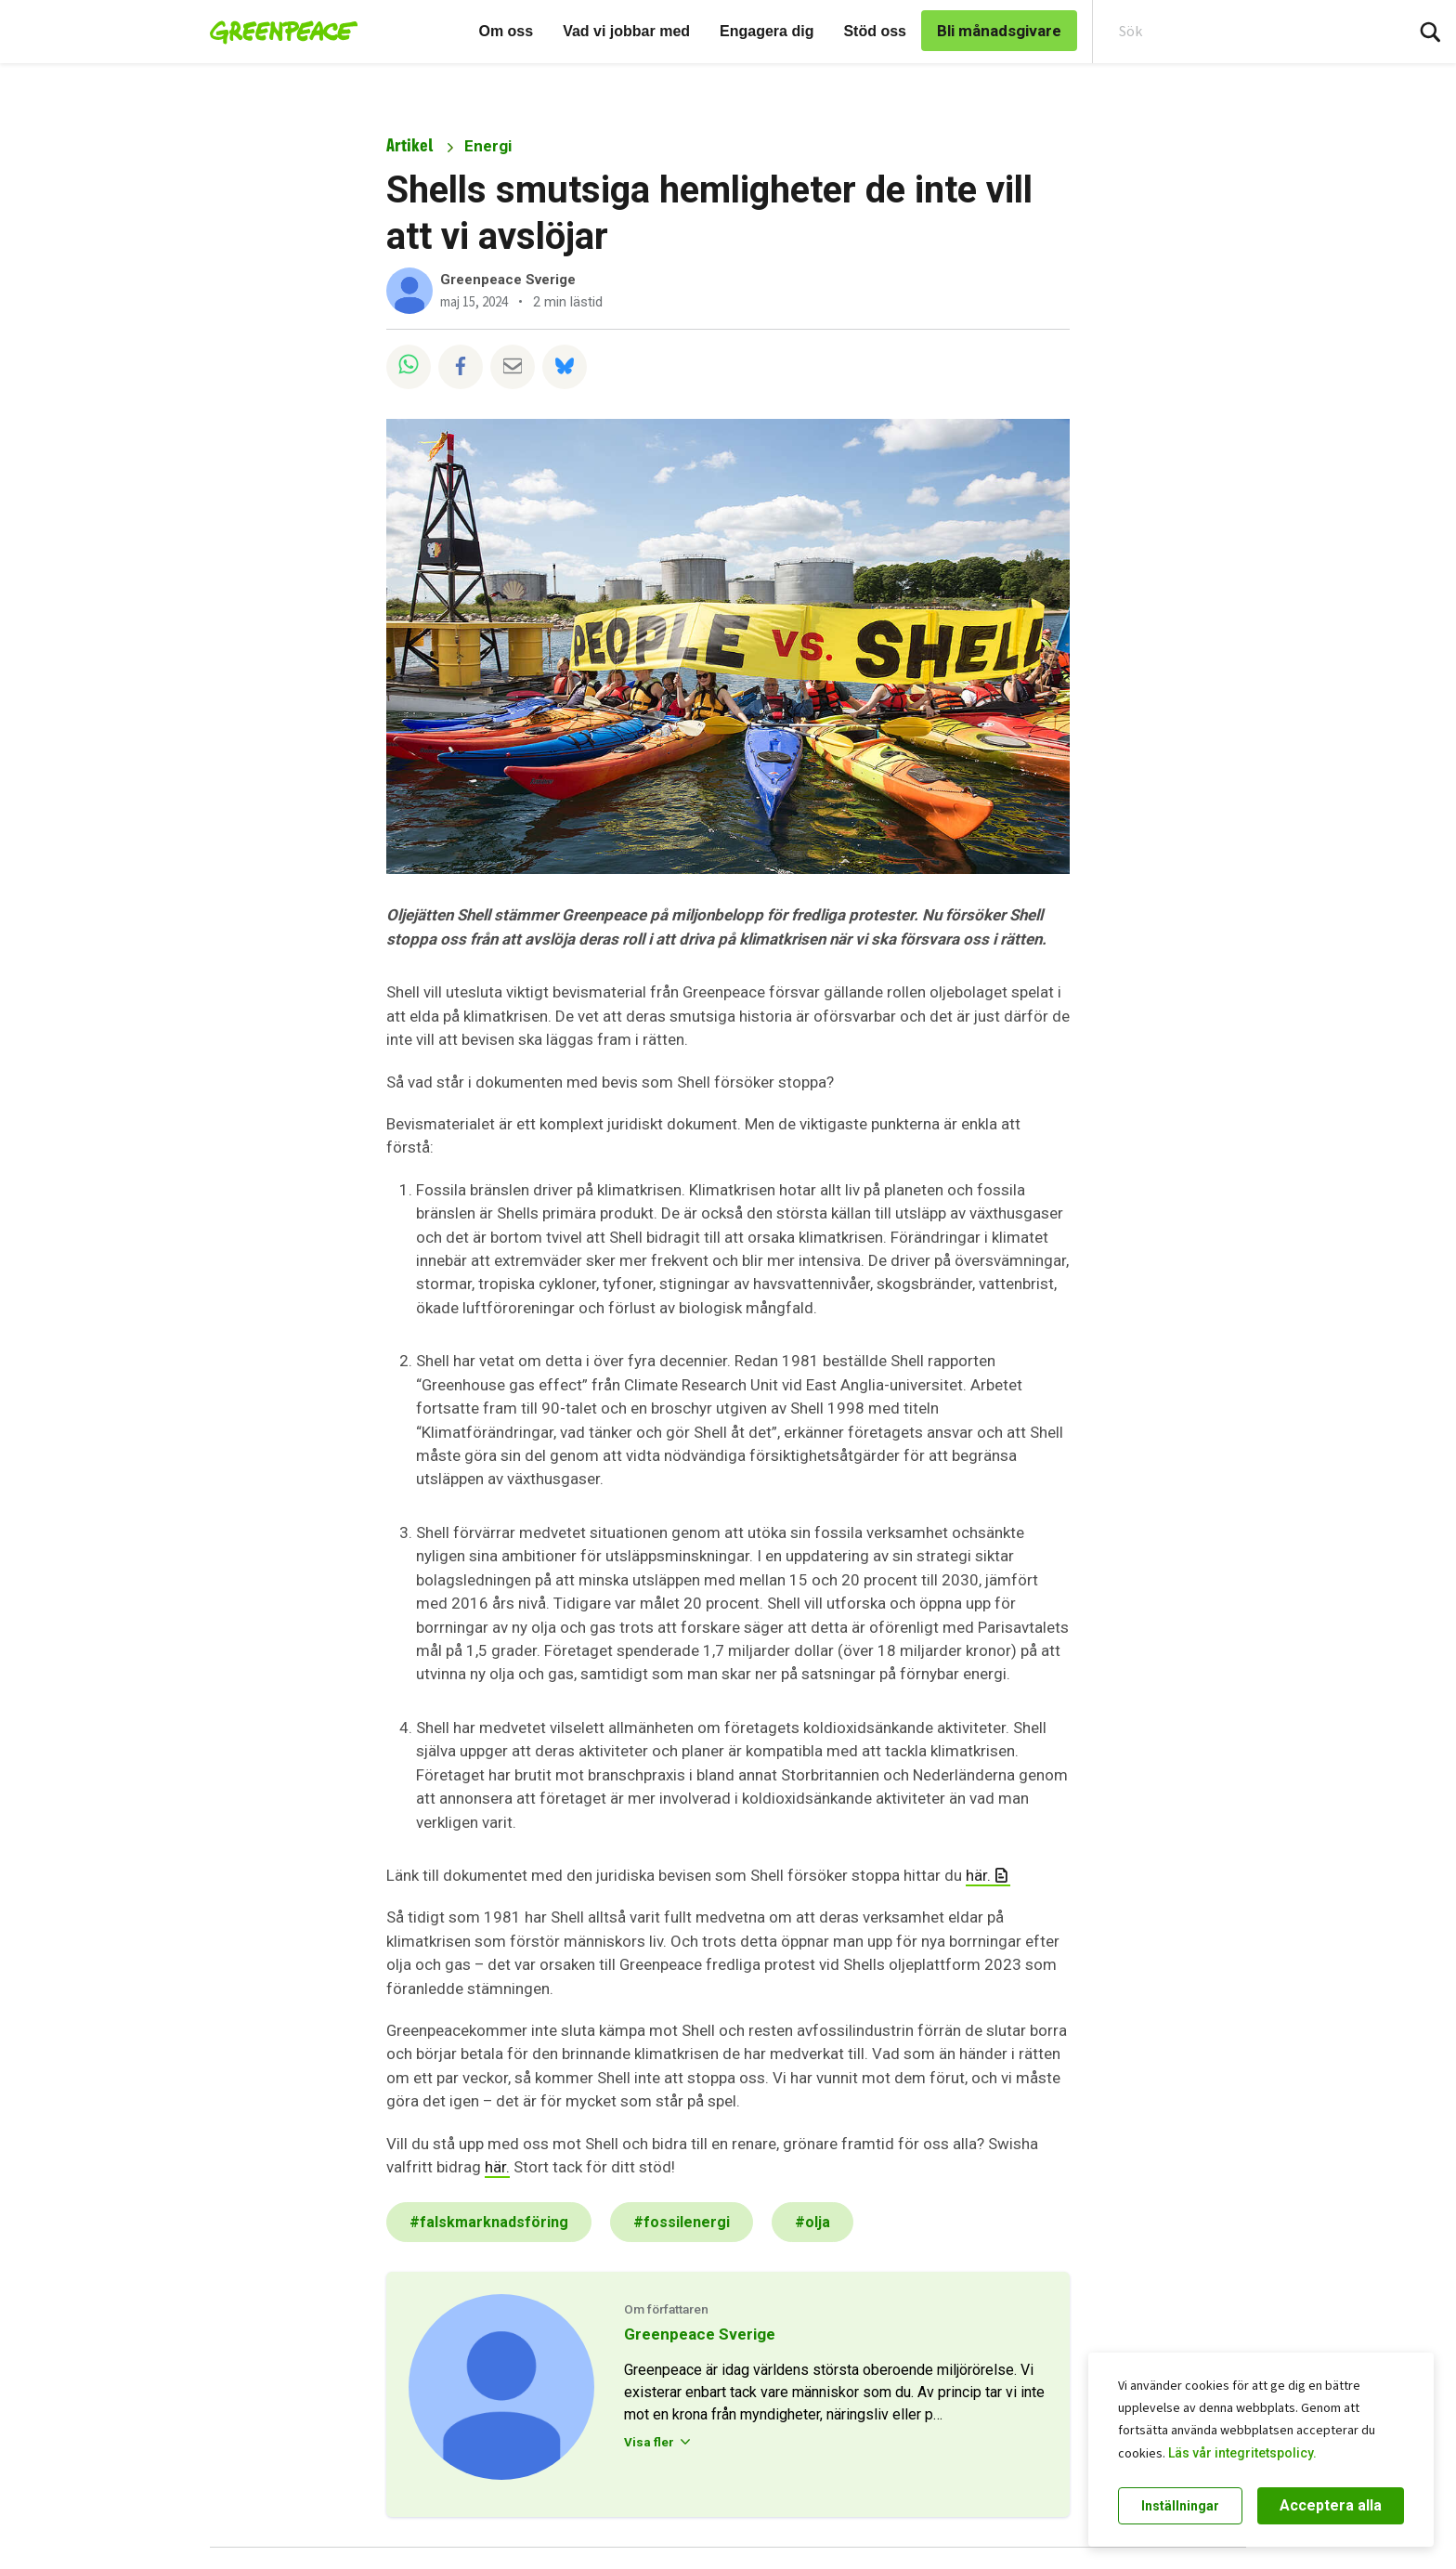 This screenshot has height=2569, width=1456. What do you see at coordinates (874, 31) in the screenshot?
I see `Stöd oss` at bounding box center [874, 31].